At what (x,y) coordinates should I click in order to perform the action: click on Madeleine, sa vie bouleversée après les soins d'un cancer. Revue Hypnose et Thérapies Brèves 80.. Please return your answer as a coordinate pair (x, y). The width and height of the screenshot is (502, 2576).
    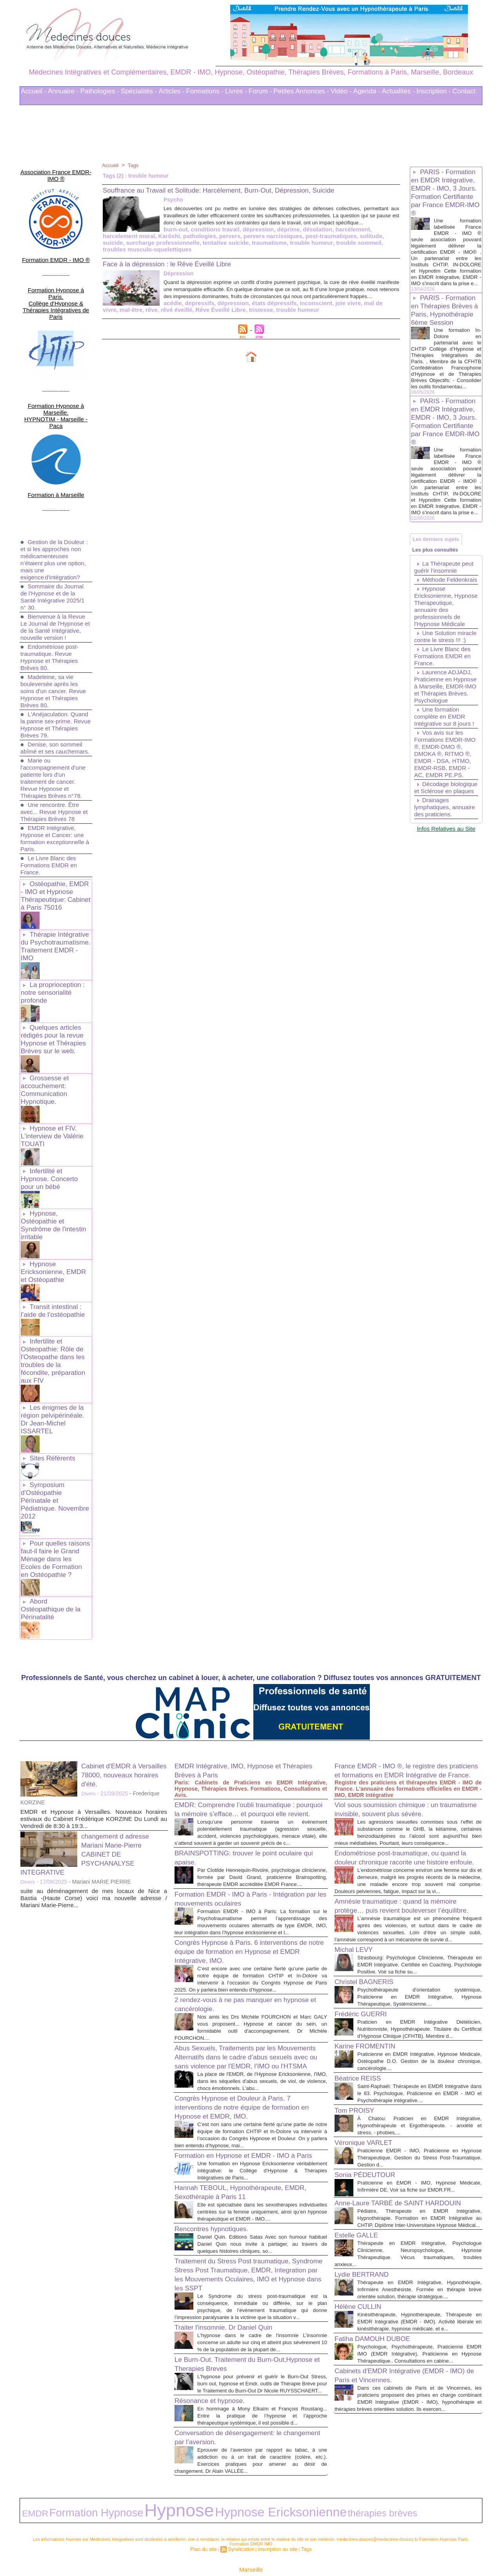
    Looking at the image, I should click on (55, 643).